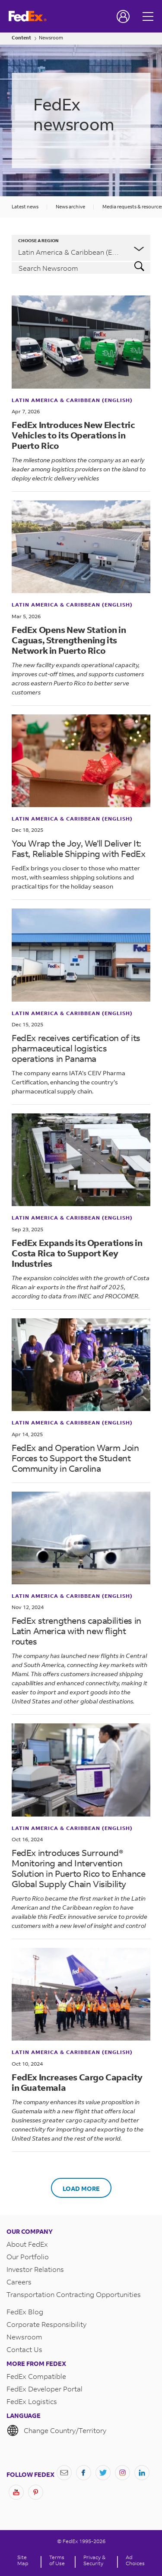 The height and width of the screenshot is (2576, 162). What do you see at coordinates (81, 546) in the screenshot?
I see `[<b>FedEx Opens New Station in Caguas, Strengthening its Network in Puerto Rico</b>]` at bounding box center [81, 546].